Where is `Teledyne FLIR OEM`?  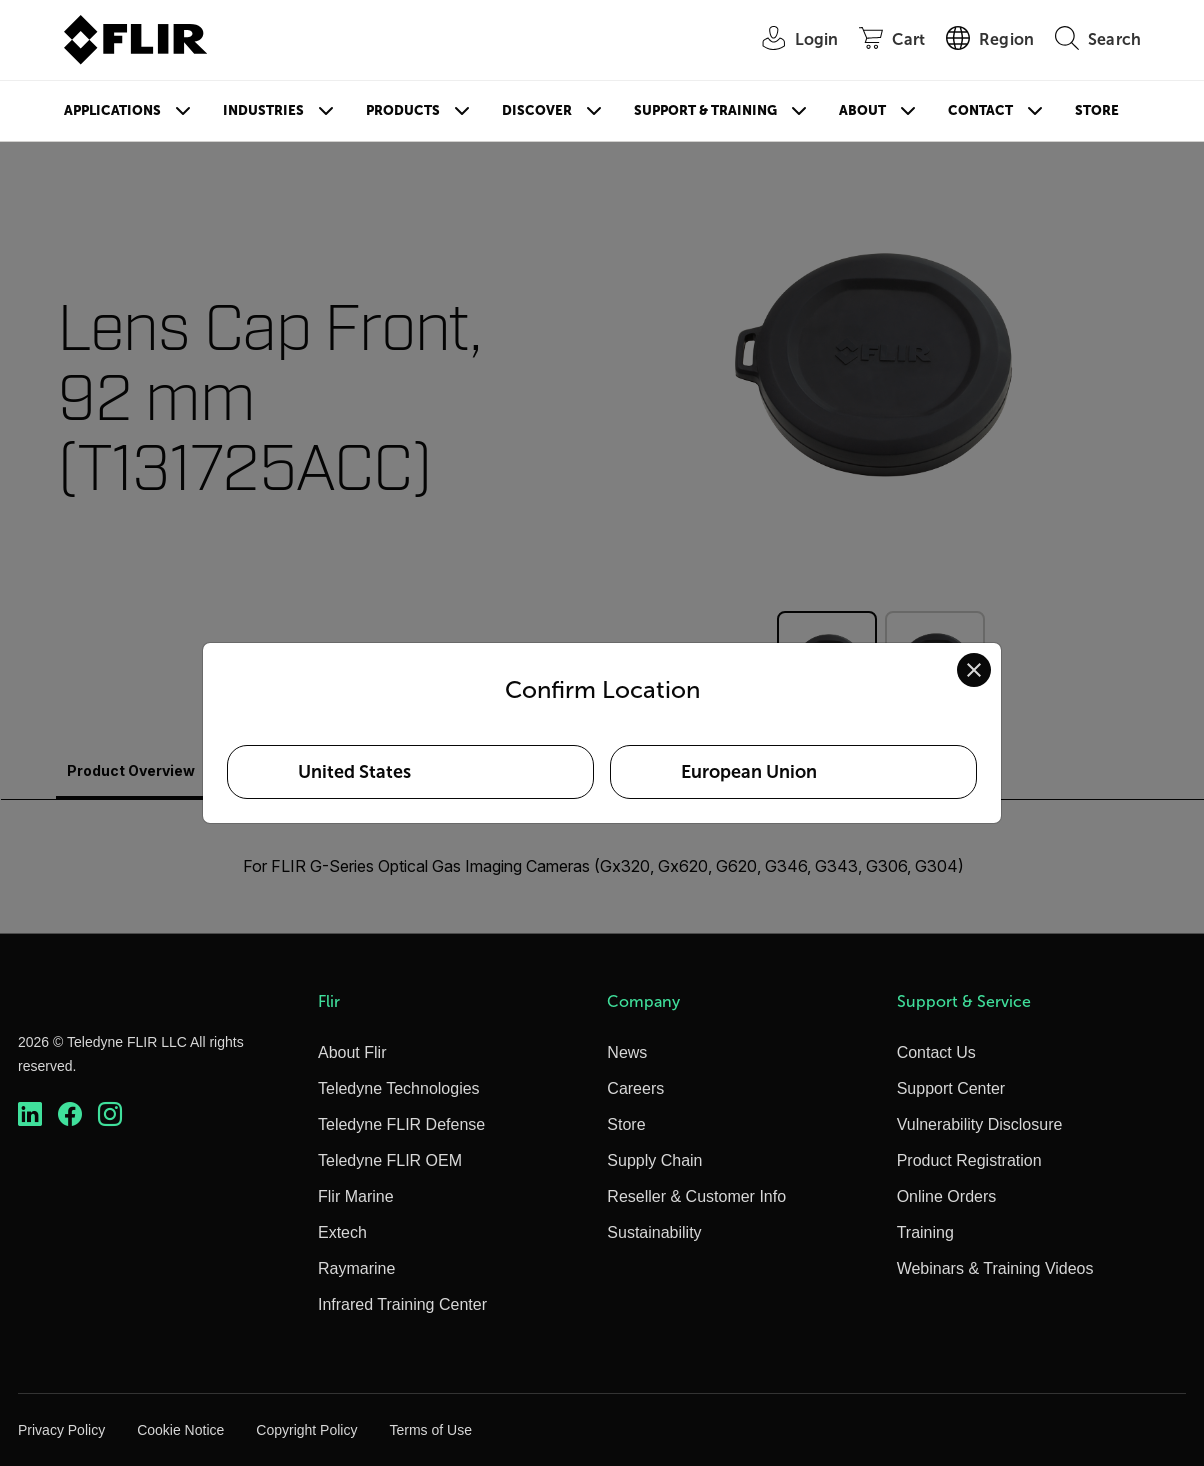 Teledyne FLIR OEM is located at coordinates (390, 1160).